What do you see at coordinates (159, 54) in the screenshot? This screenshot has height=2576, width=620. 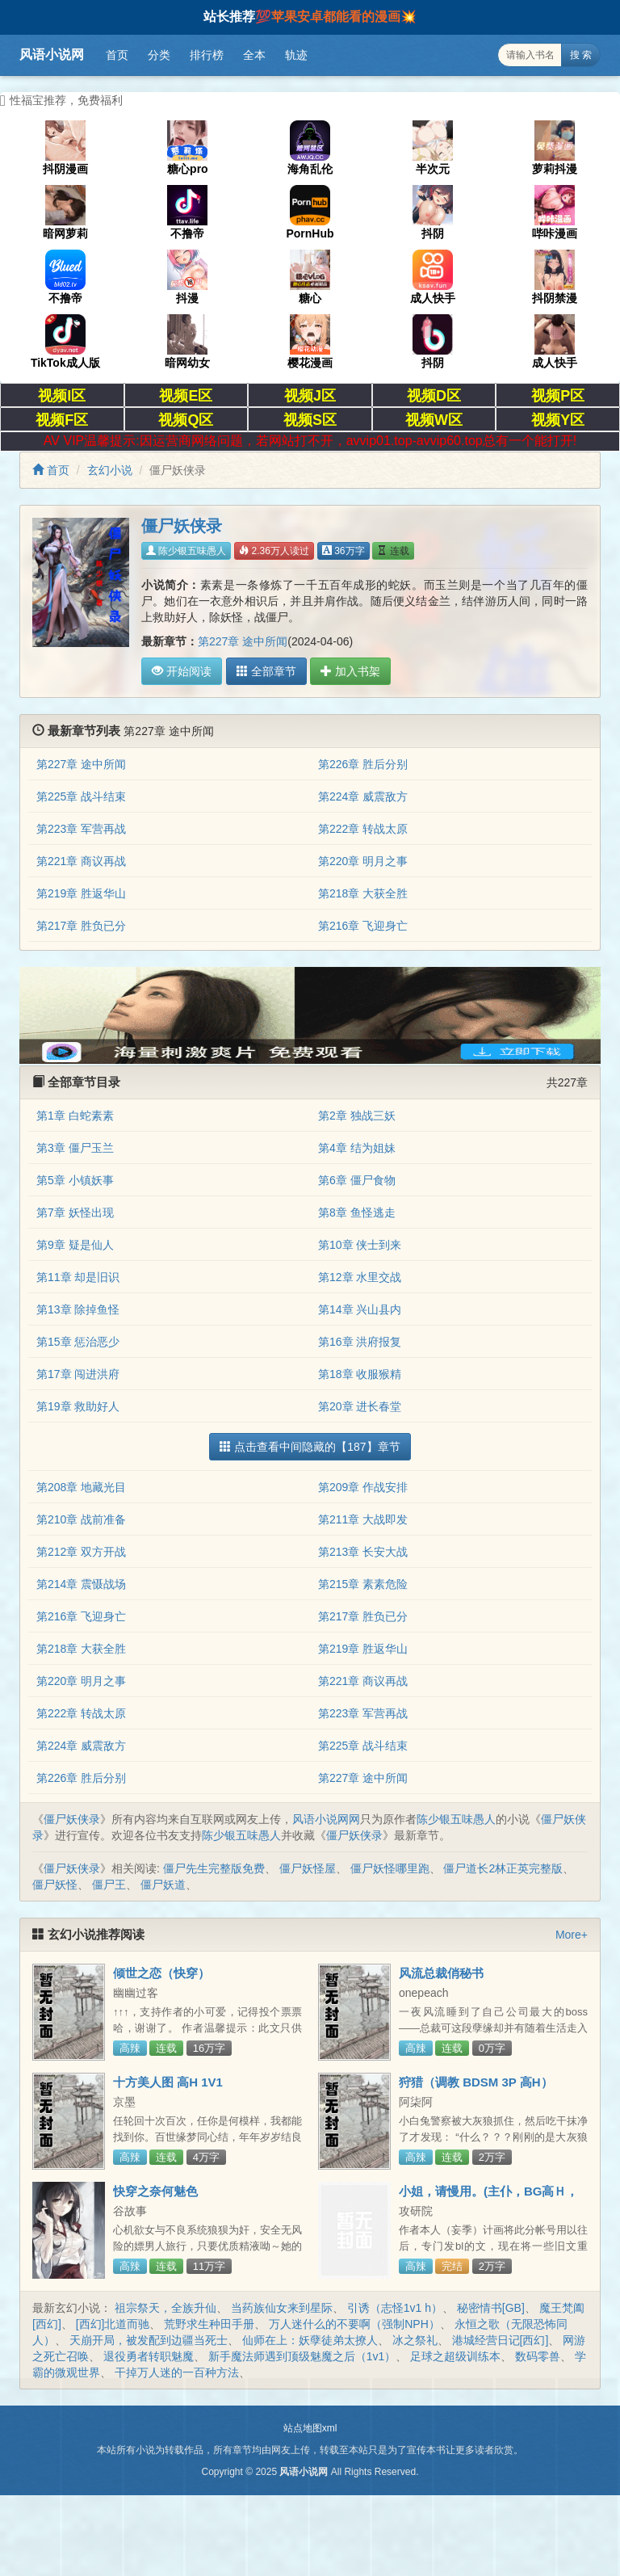 I see `分类` at bounding box center [159, 54].